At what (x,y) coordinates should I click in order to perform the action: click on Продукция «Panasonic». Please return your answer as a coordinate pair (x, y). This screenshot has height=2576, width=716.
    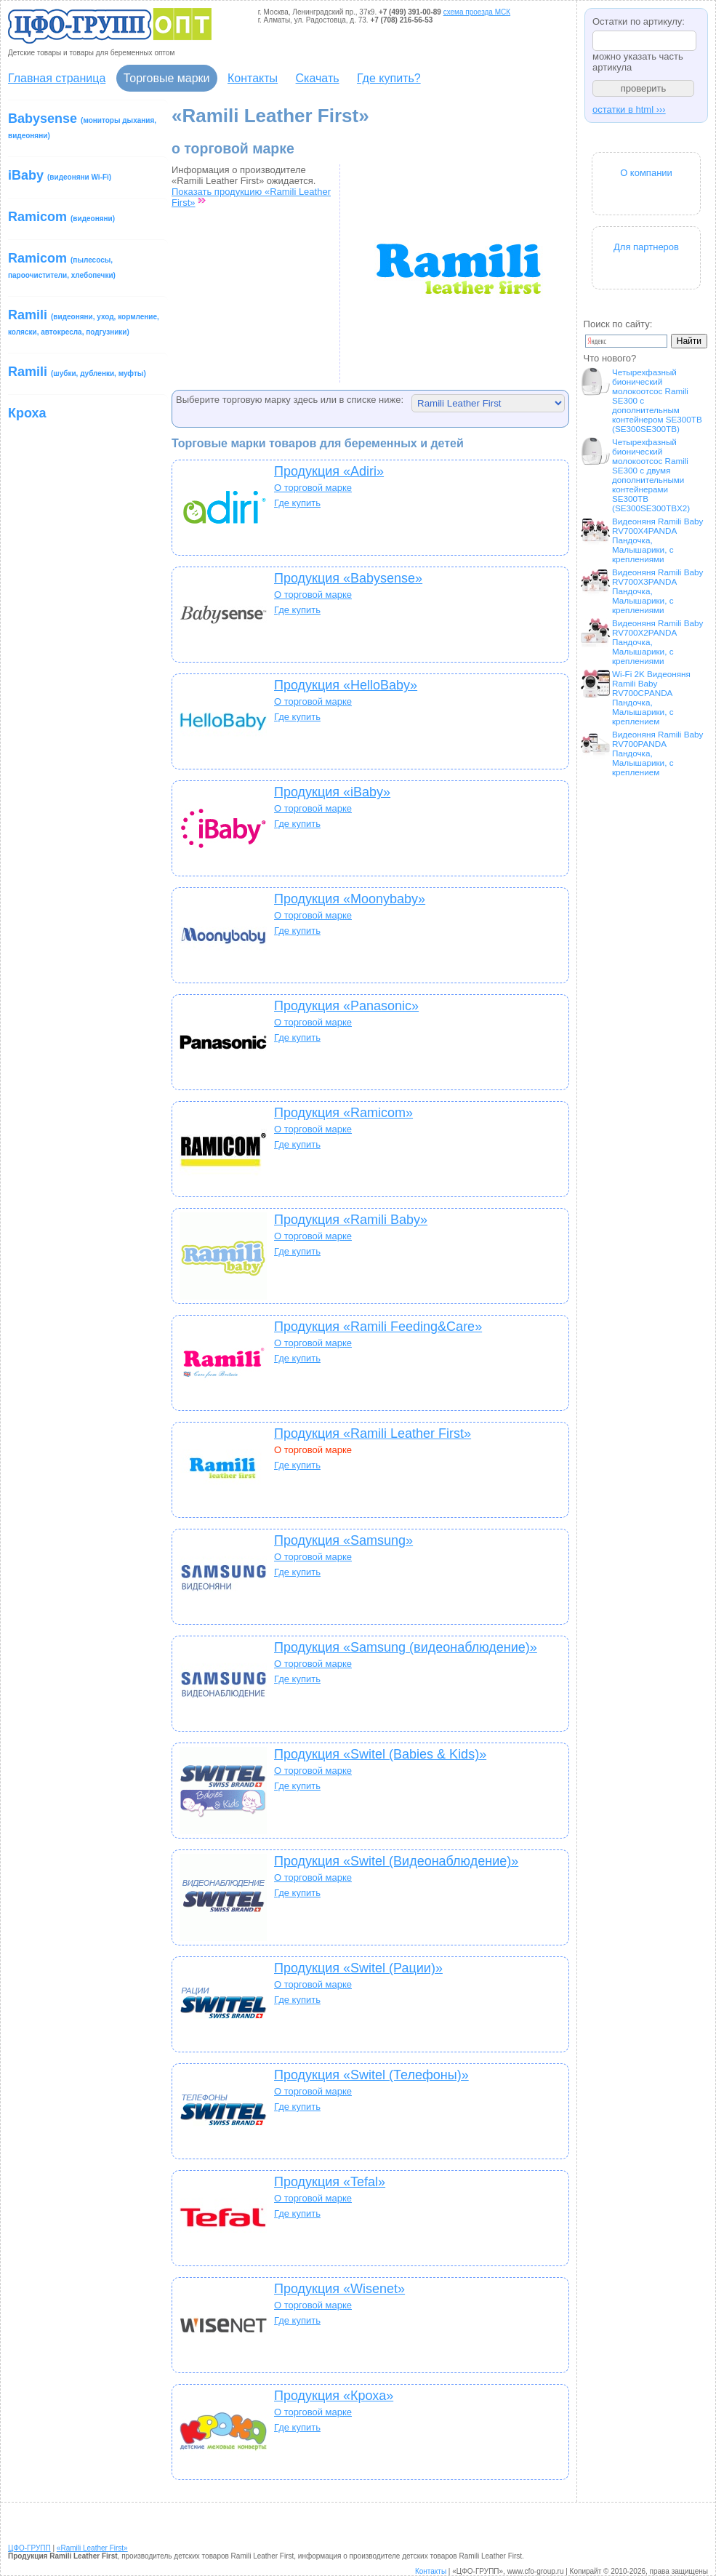
    Looking at the image, I should click on (346, 1006).